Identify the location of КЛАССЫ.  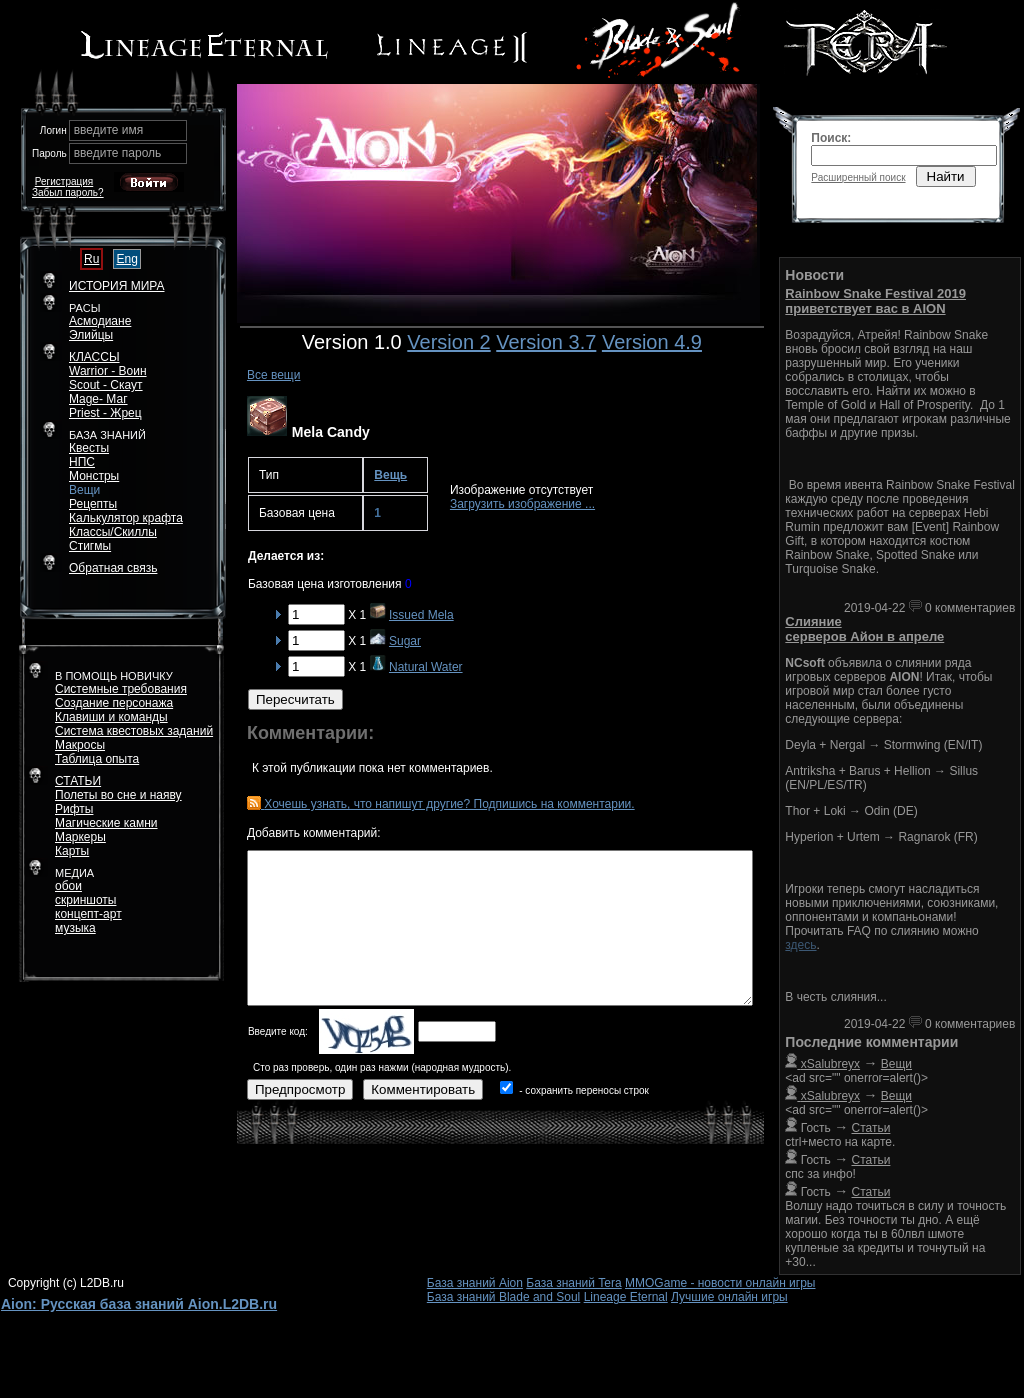
(94, 357).